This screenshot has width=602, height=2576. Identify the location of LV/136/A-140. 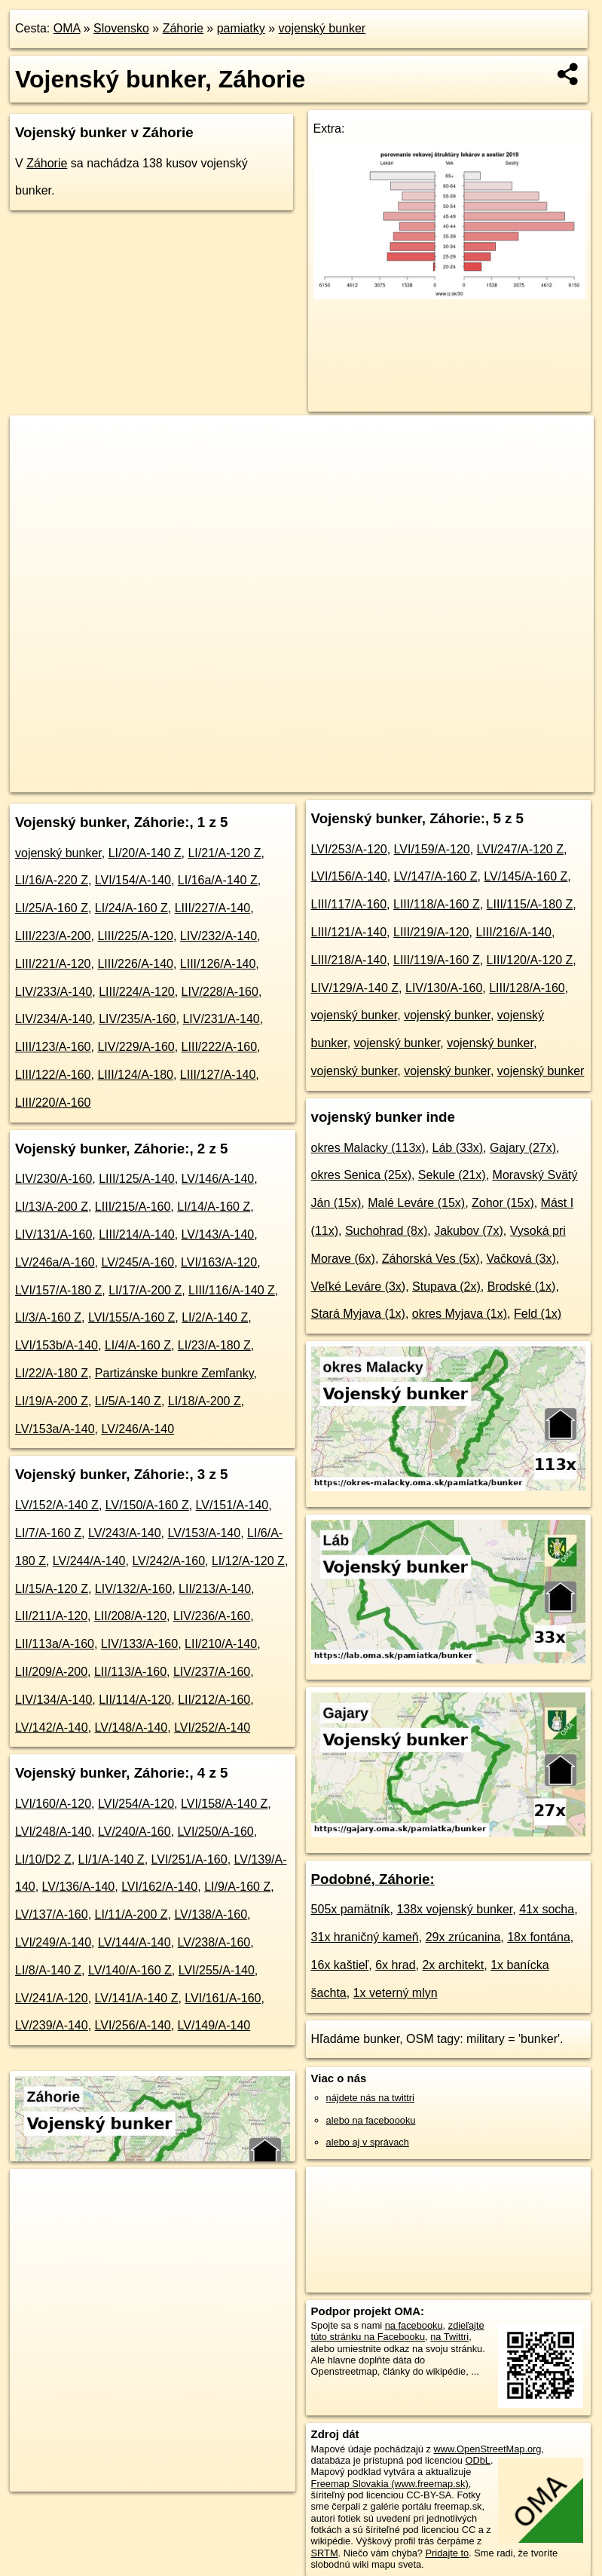
(78, 1886).